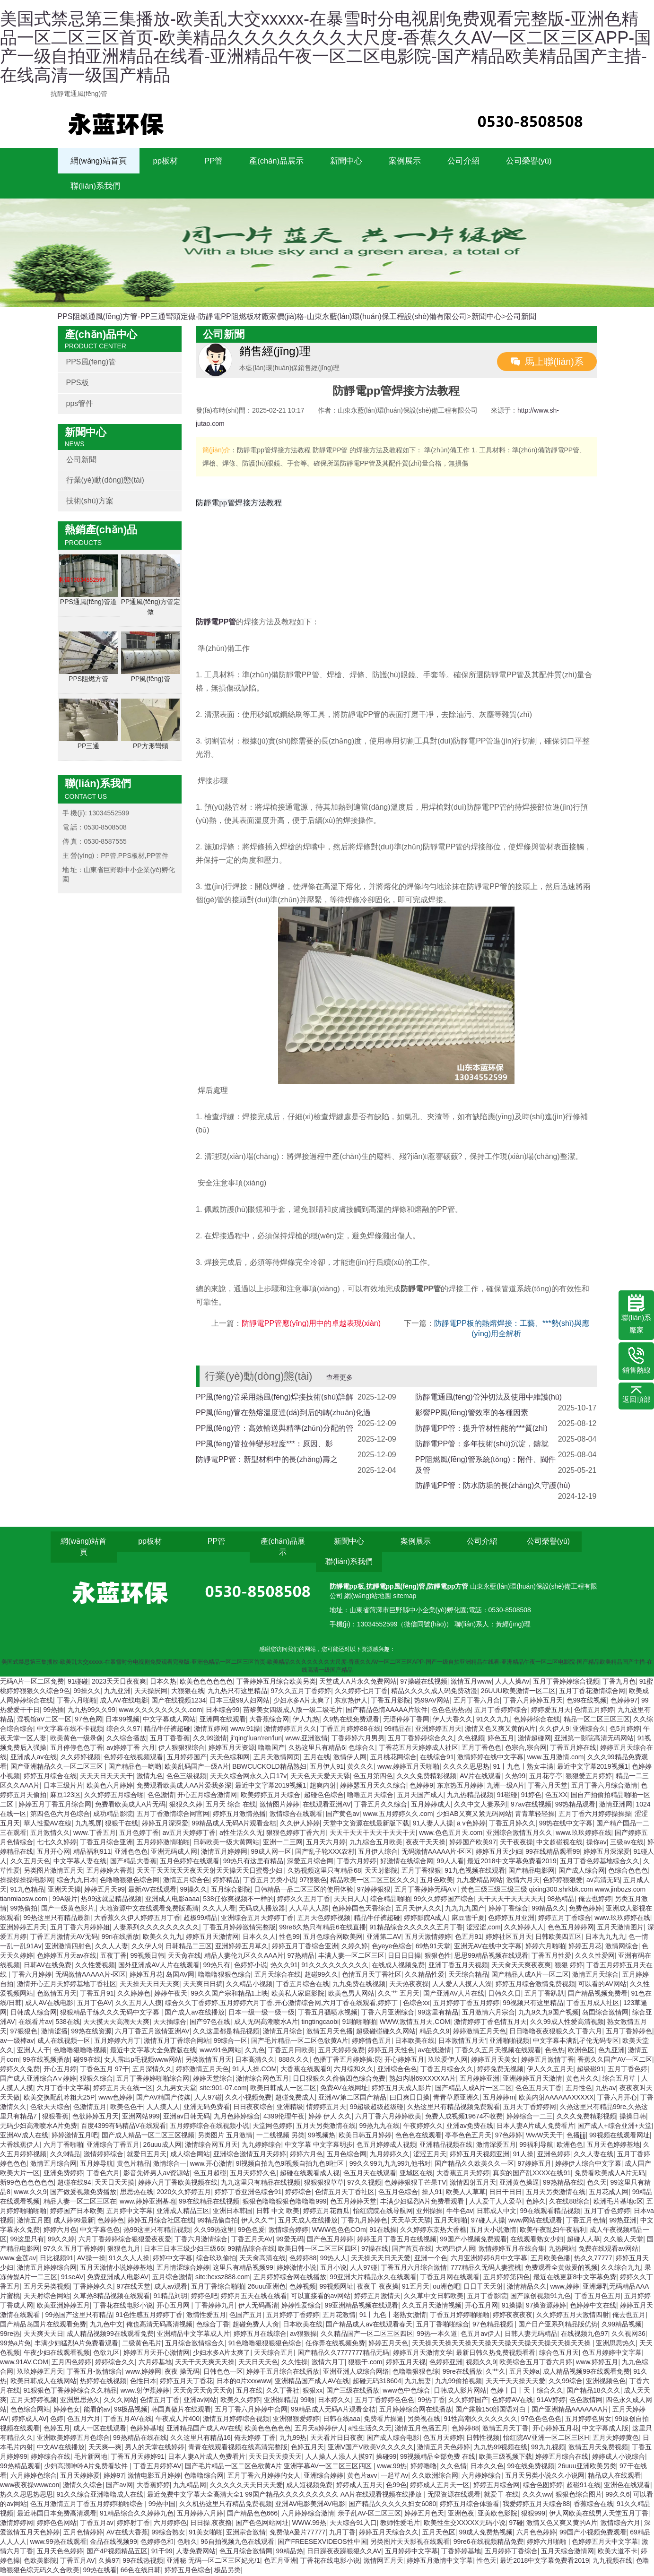  Describe the element at coordinates (432, 2306) in the screenshot. I see `久久五月天激情视频` at that location.